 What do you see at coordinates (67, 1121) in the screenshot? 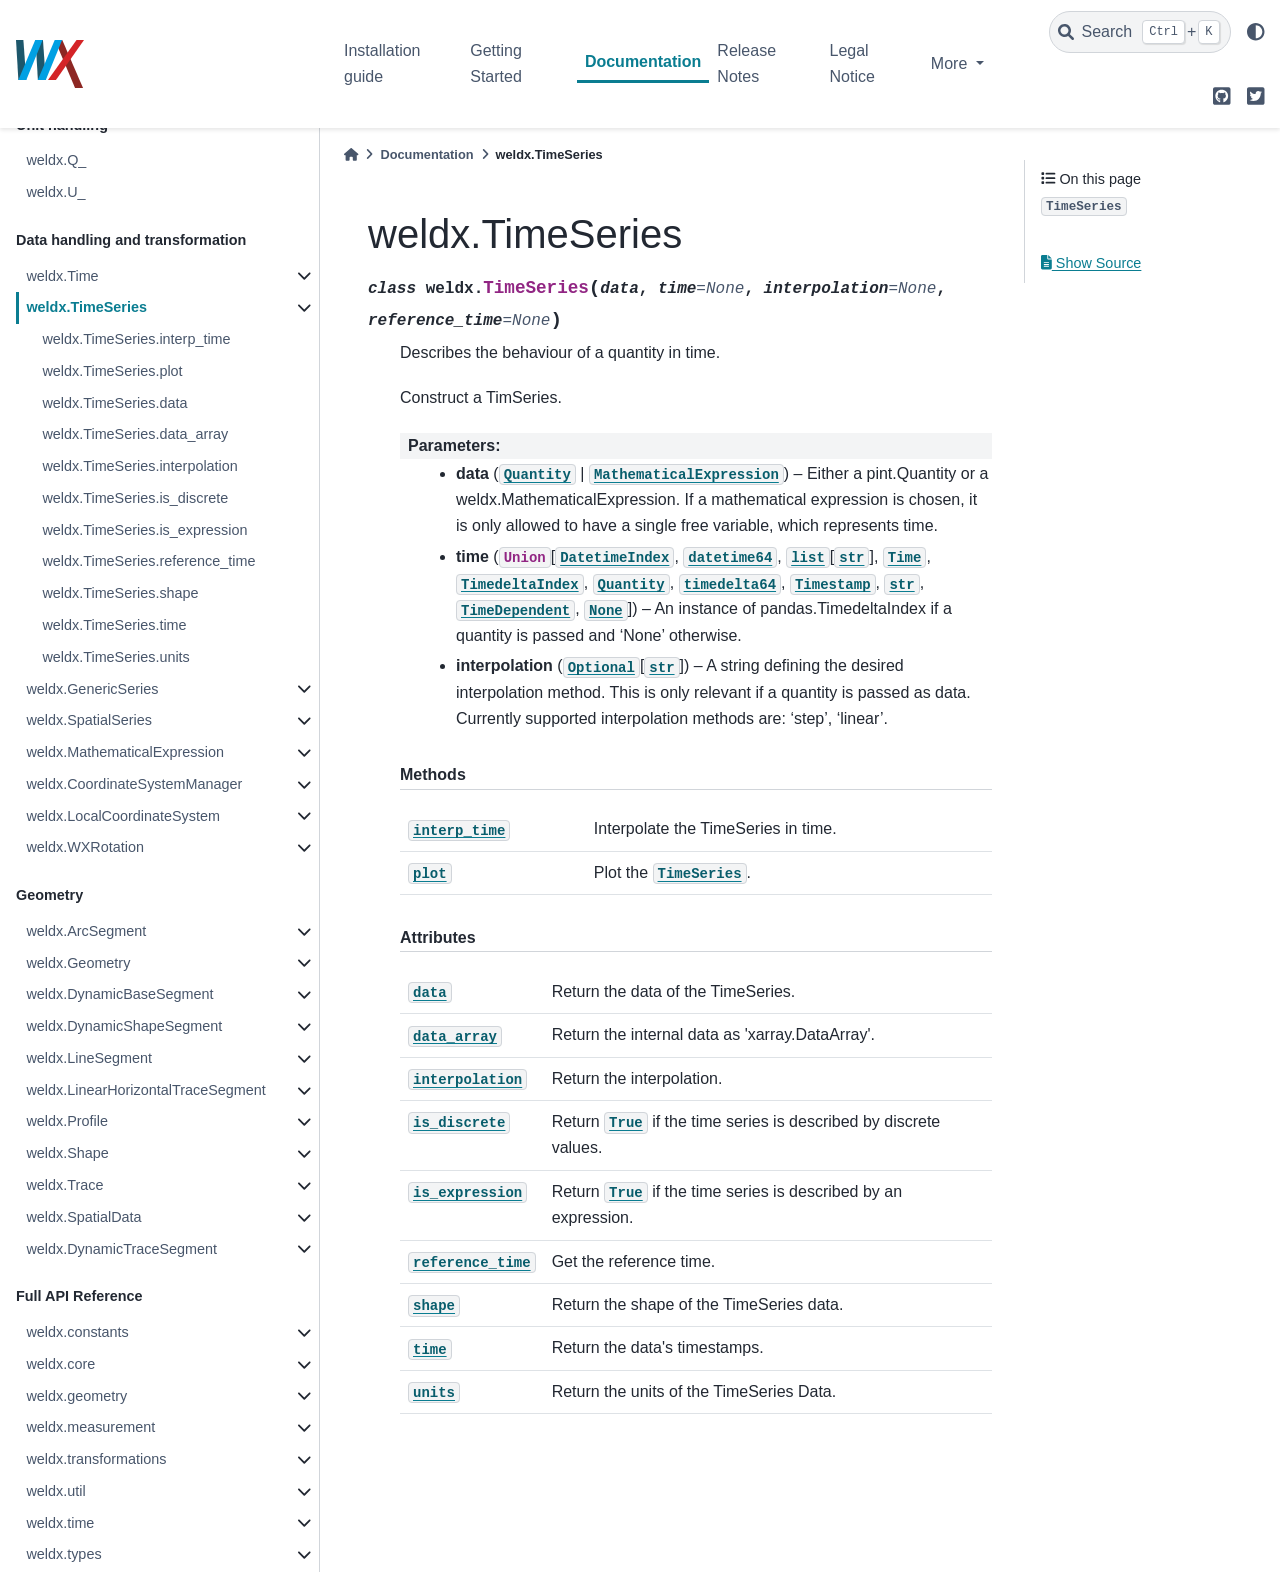
I see `weldx.Profile` at bounding box center [67, 1121].